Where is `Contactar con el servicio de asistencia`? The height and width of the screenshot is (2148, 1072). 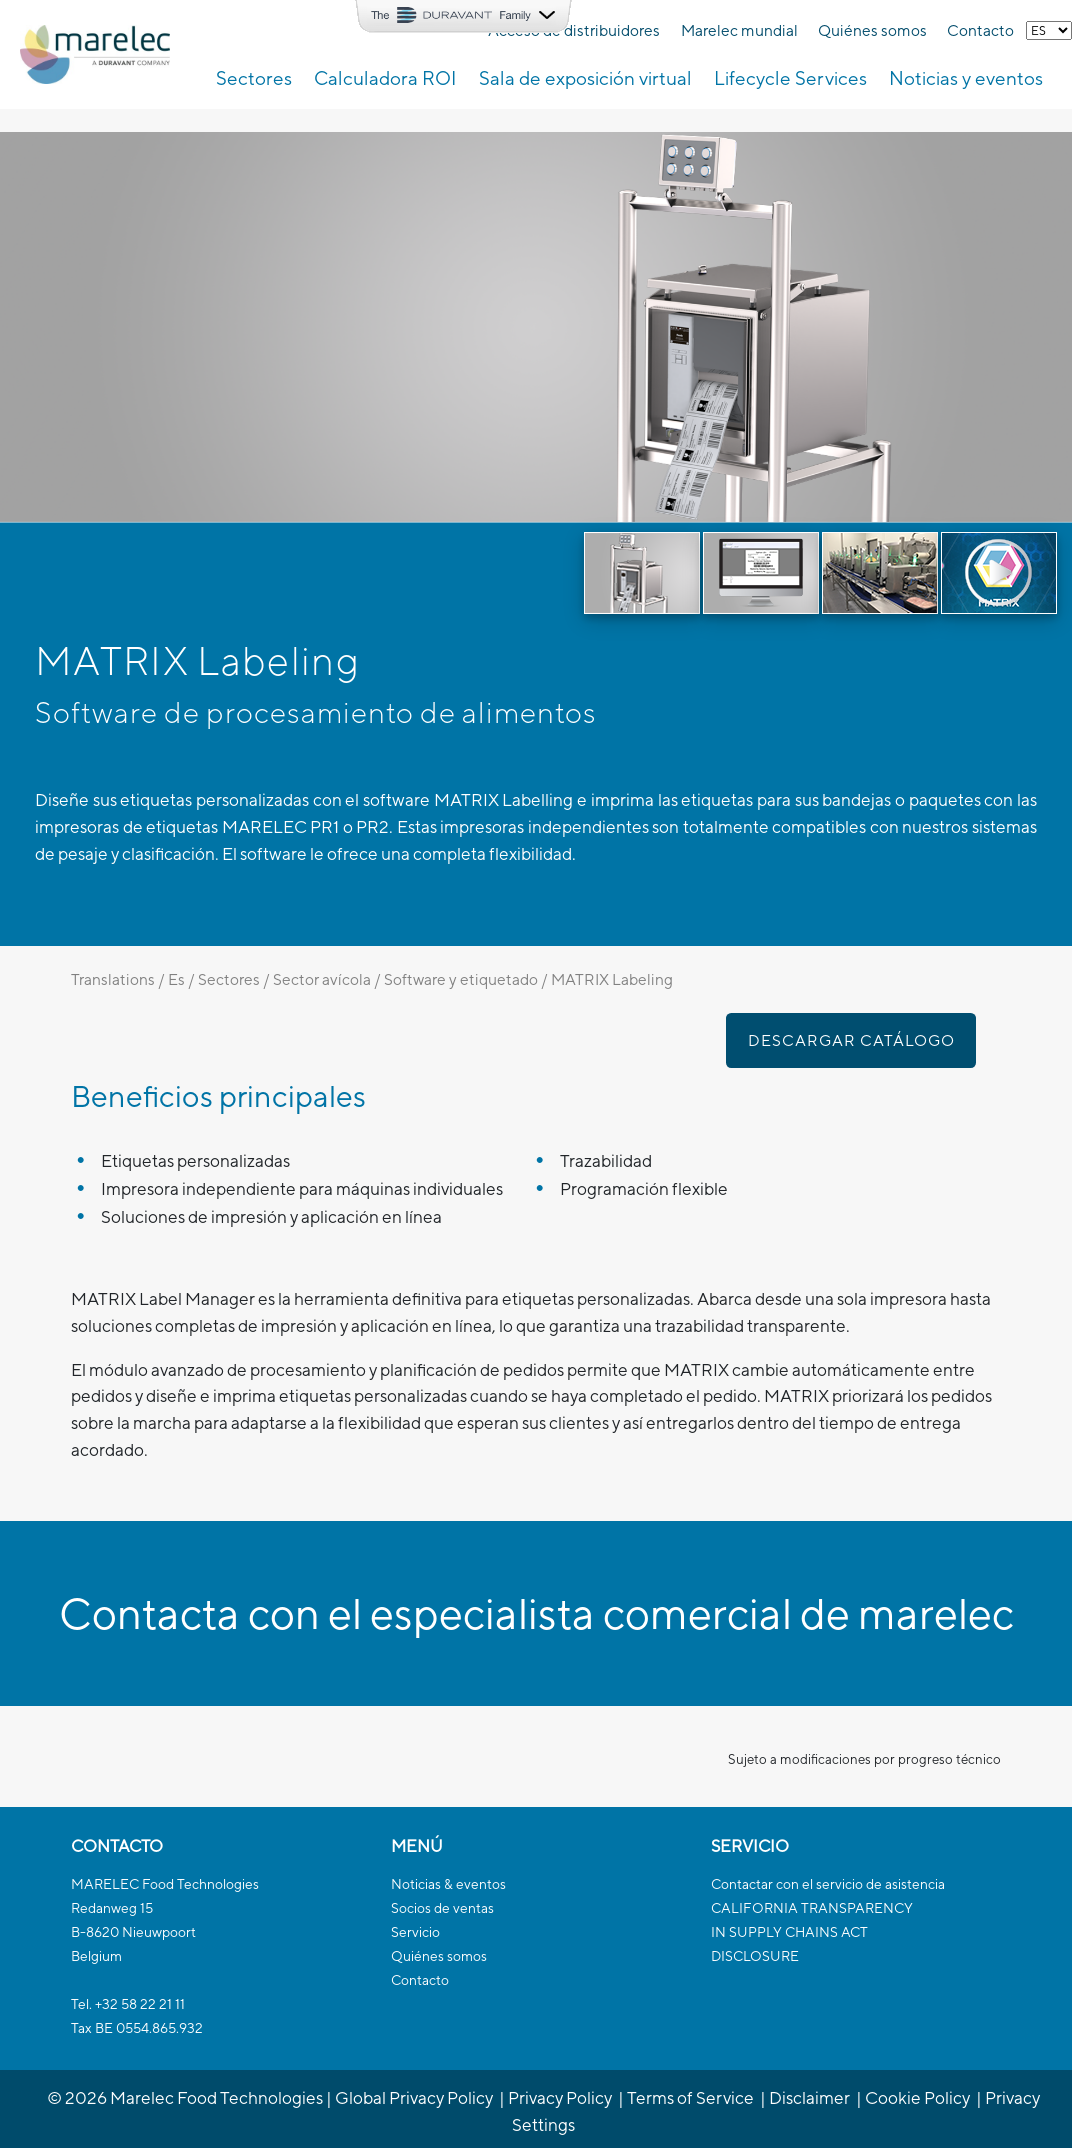 Contactar con el servicio de asistencia is located at coordinates (828, 1884).